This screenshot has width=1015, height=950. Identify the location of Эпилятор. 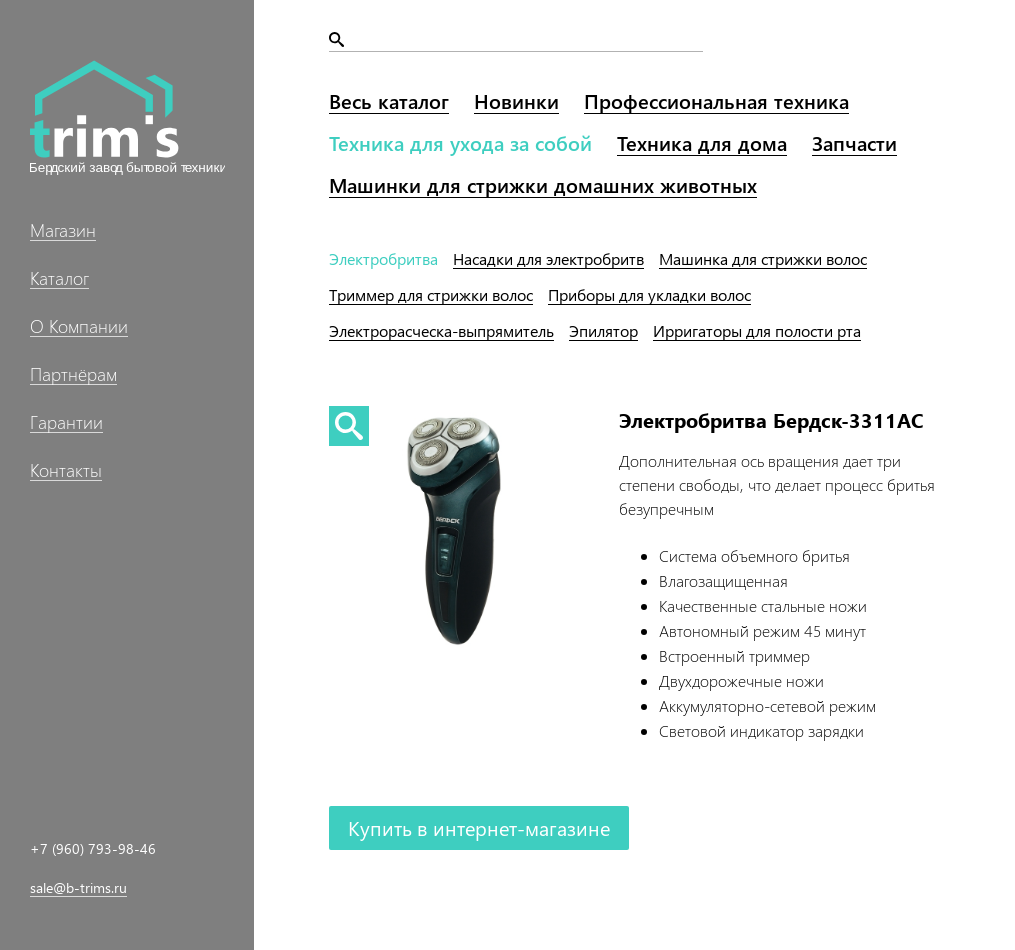
(603, 330).